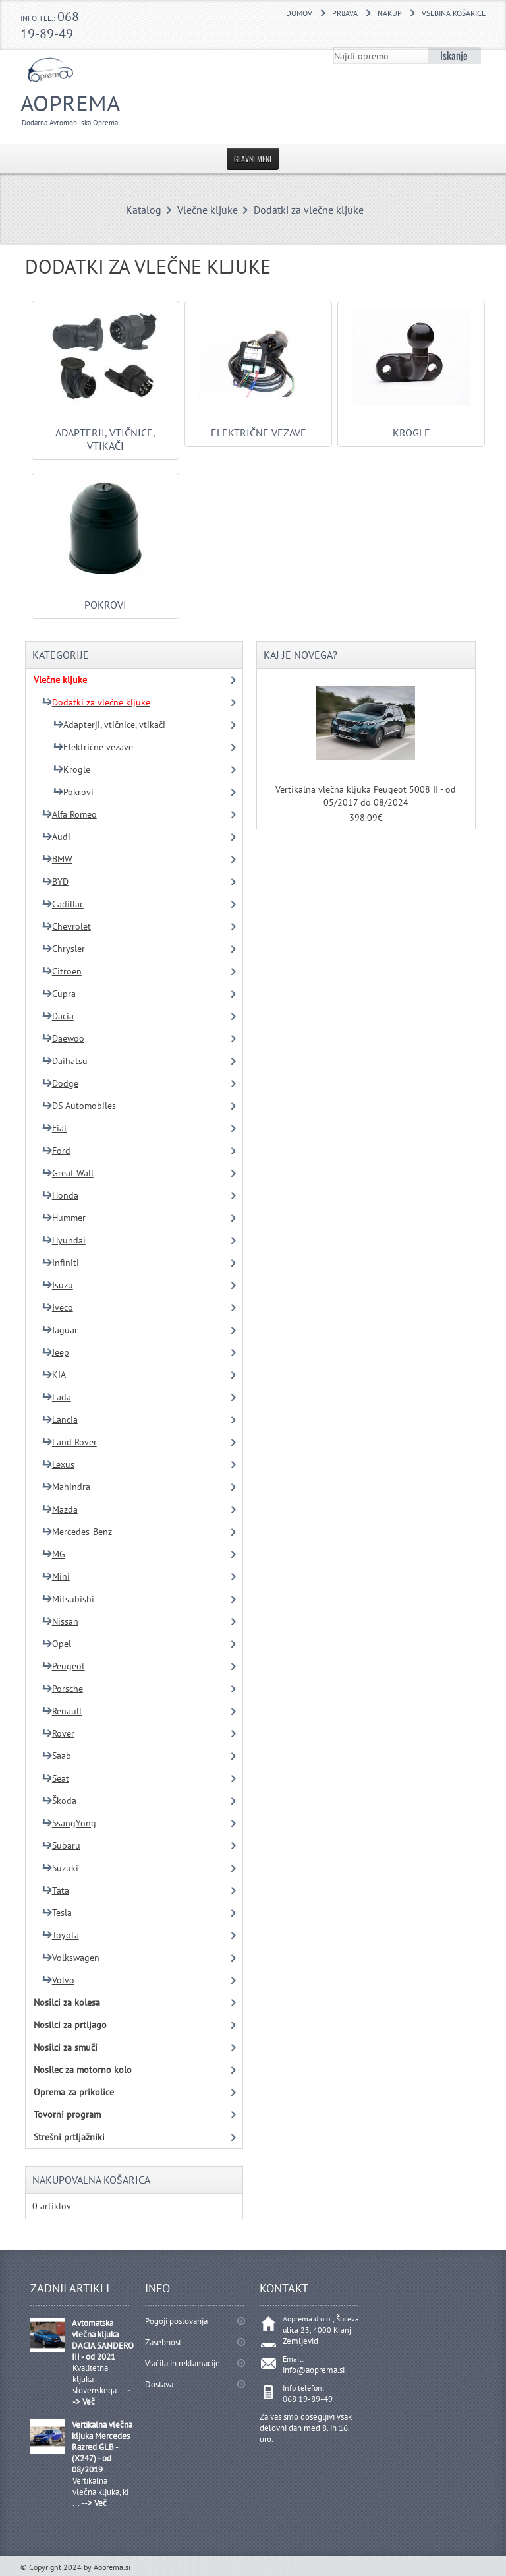 The height and width of the screenshot is (2576, 506). What do you see at coordinates (454, 13) in the screenshot?
I see `Vsebina košarice` at bounding box center [454, 13].